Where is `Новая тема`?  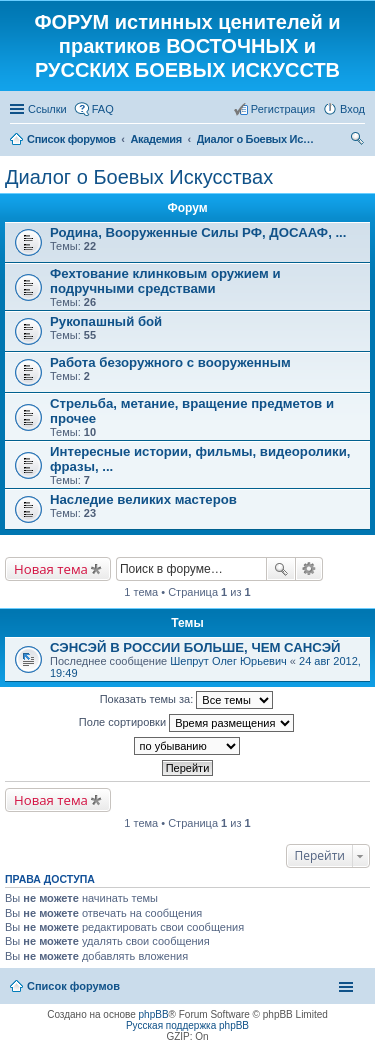 Новая тема is located at coordinates (51, 569).